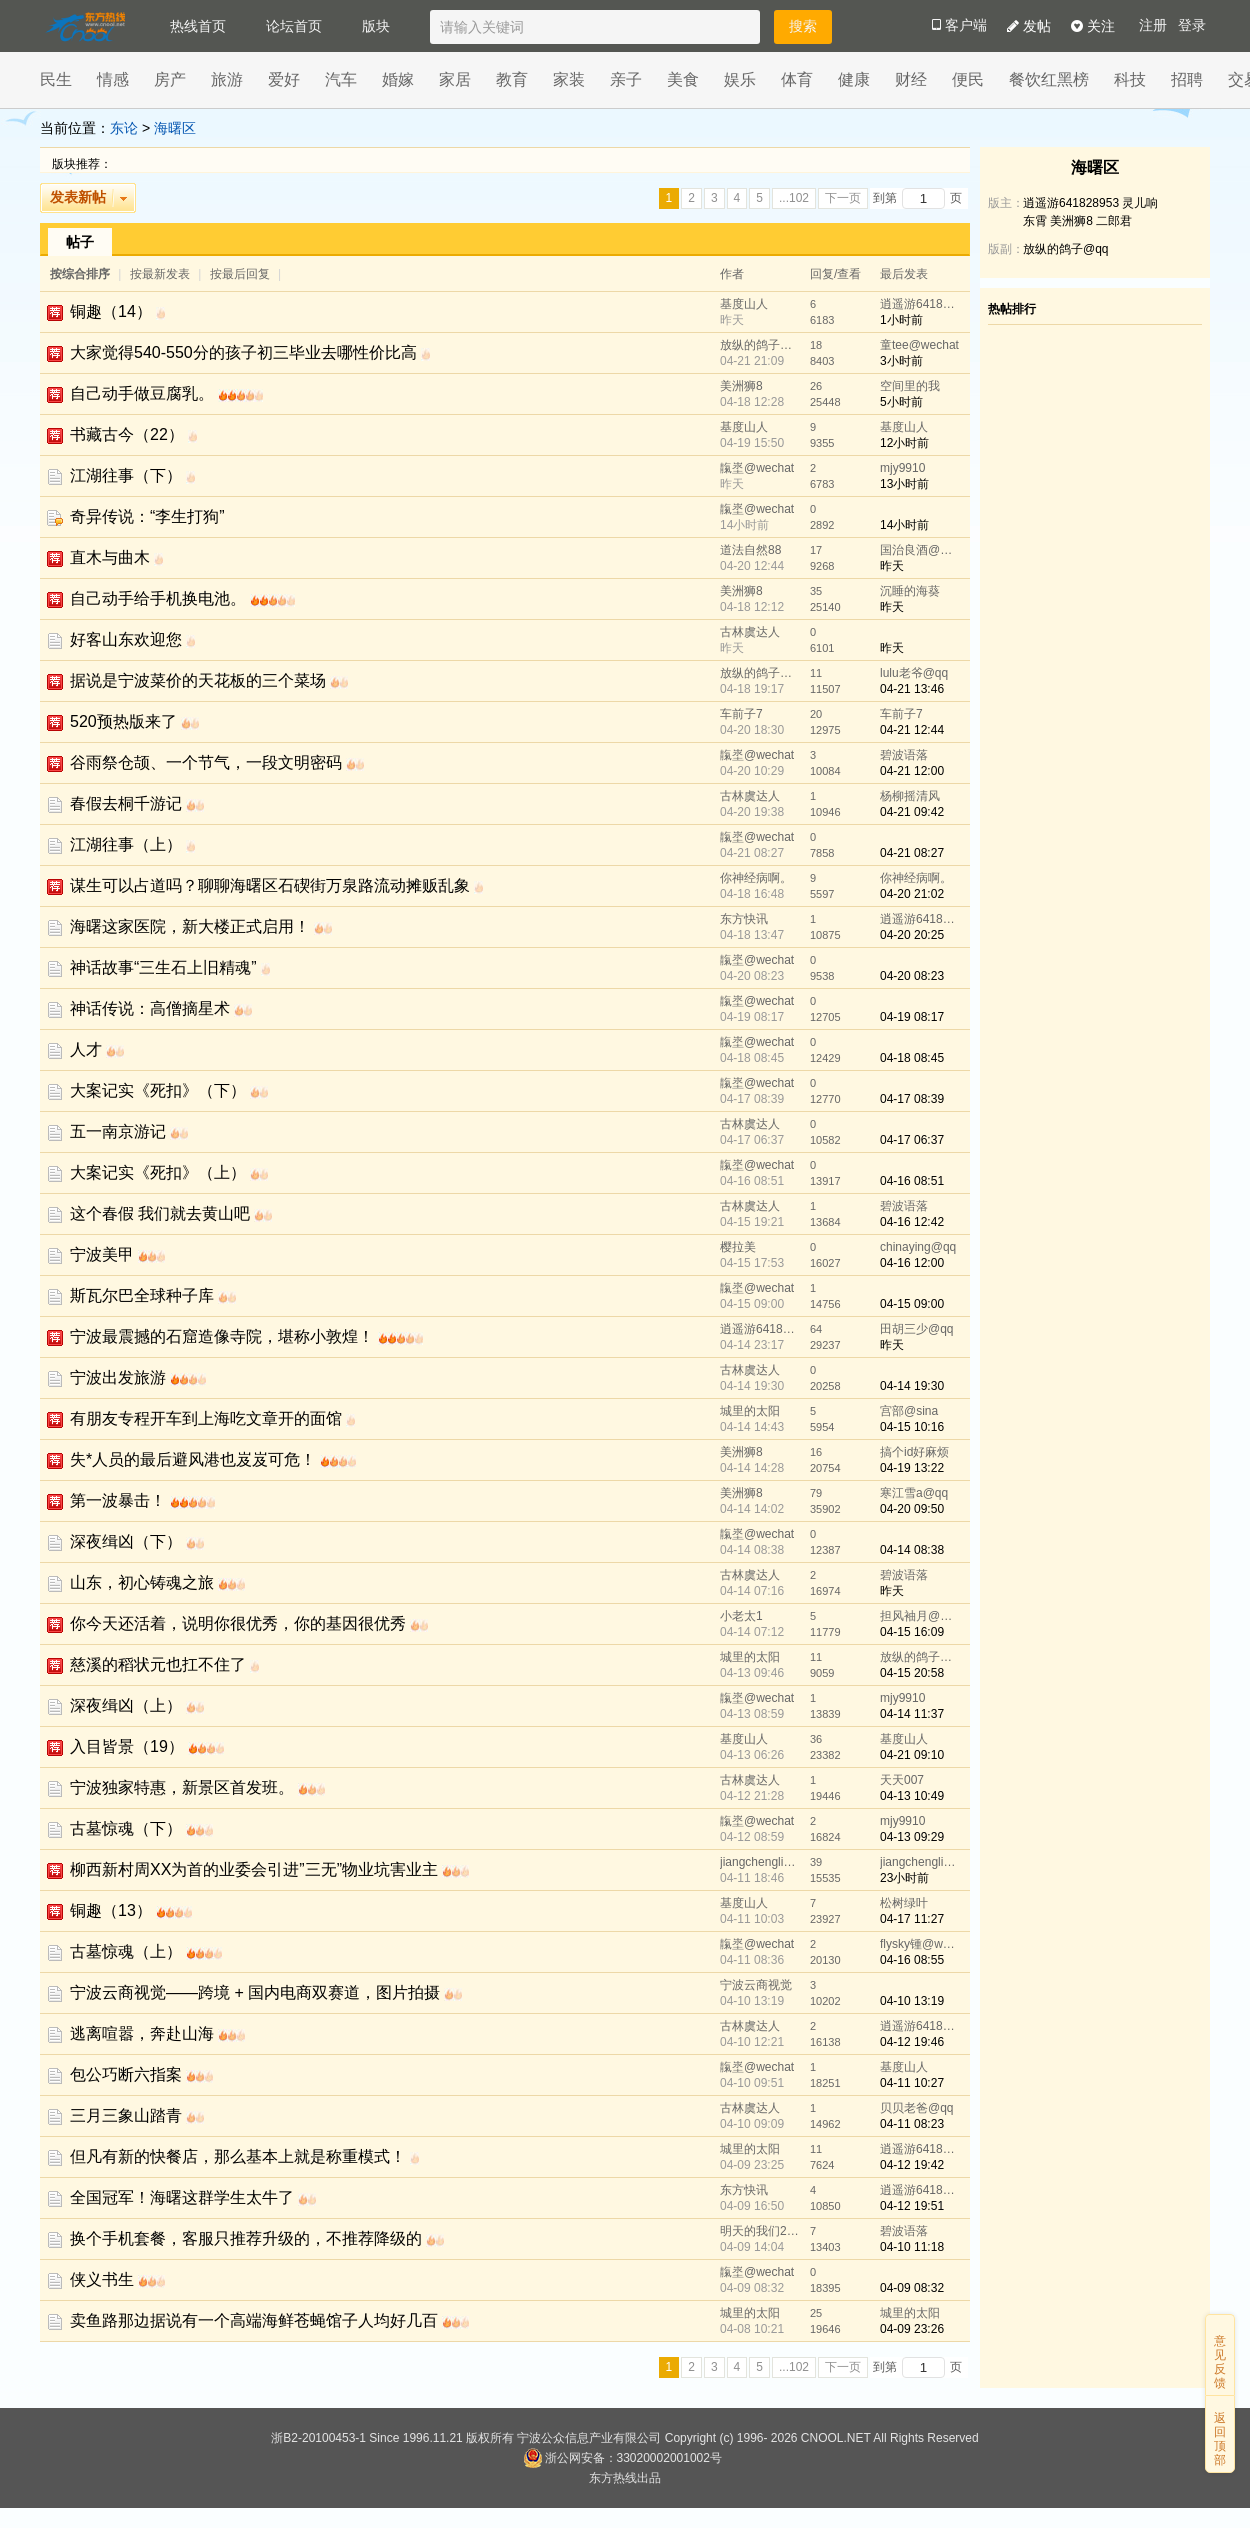  Describe the element at coordinates (912, 1960) in the screenshot. I see `04-16 08:55` at that location.